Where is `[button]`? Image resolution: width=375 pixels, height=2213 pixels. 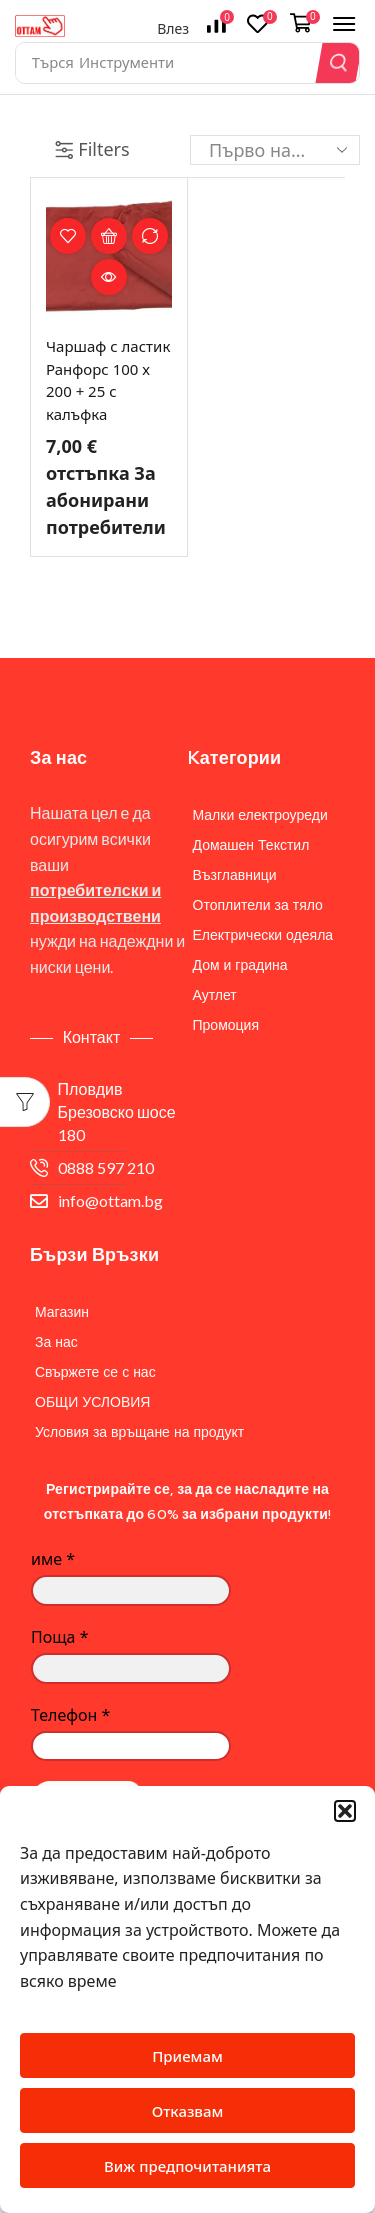 [button] is located at coordinates (345, 1811).